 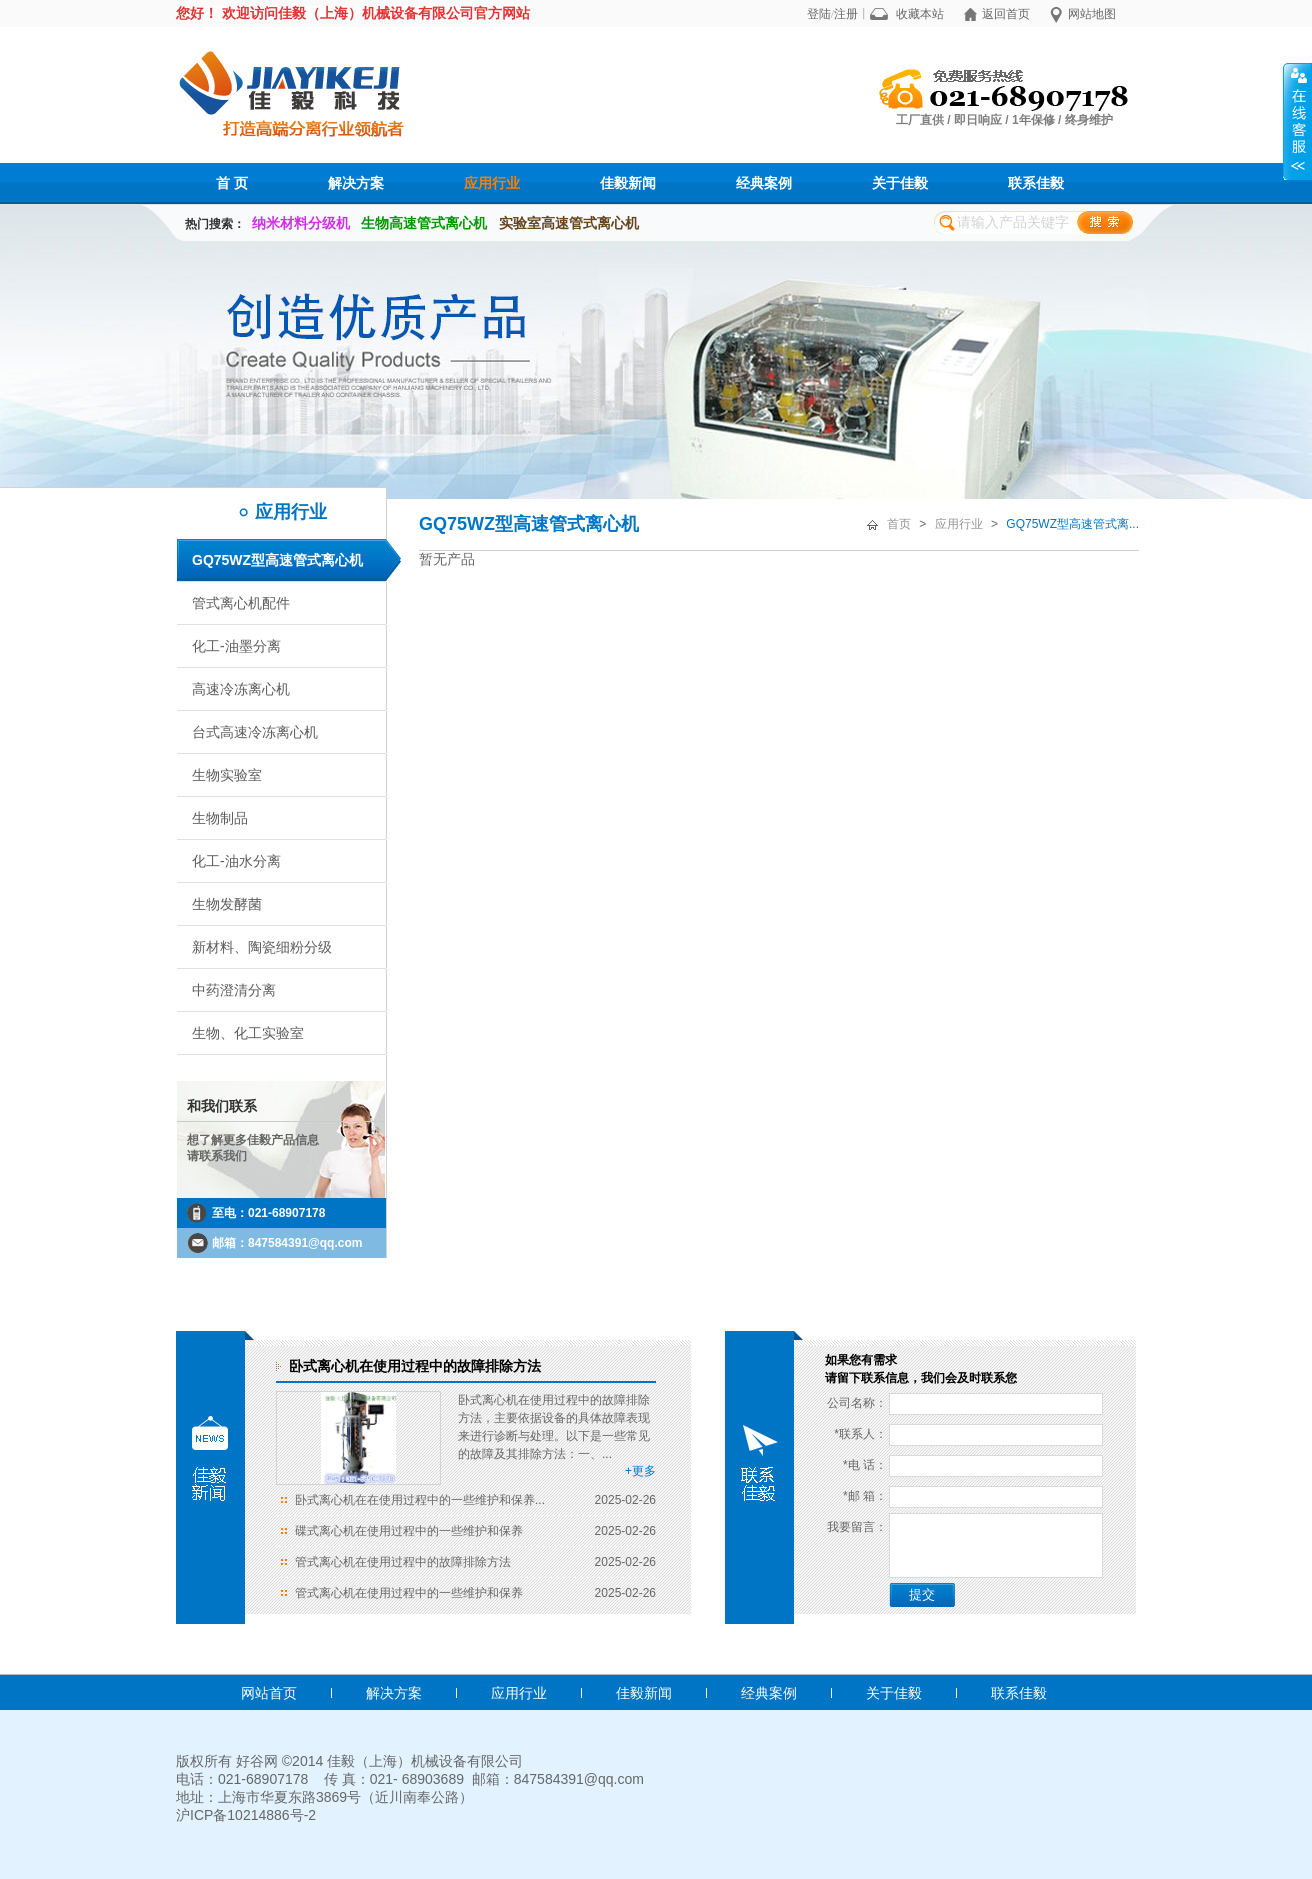 What do you see at coordinates (628, 183) in the screenshot?
I see `佳毅新闻` at bounding box center [628, 183].